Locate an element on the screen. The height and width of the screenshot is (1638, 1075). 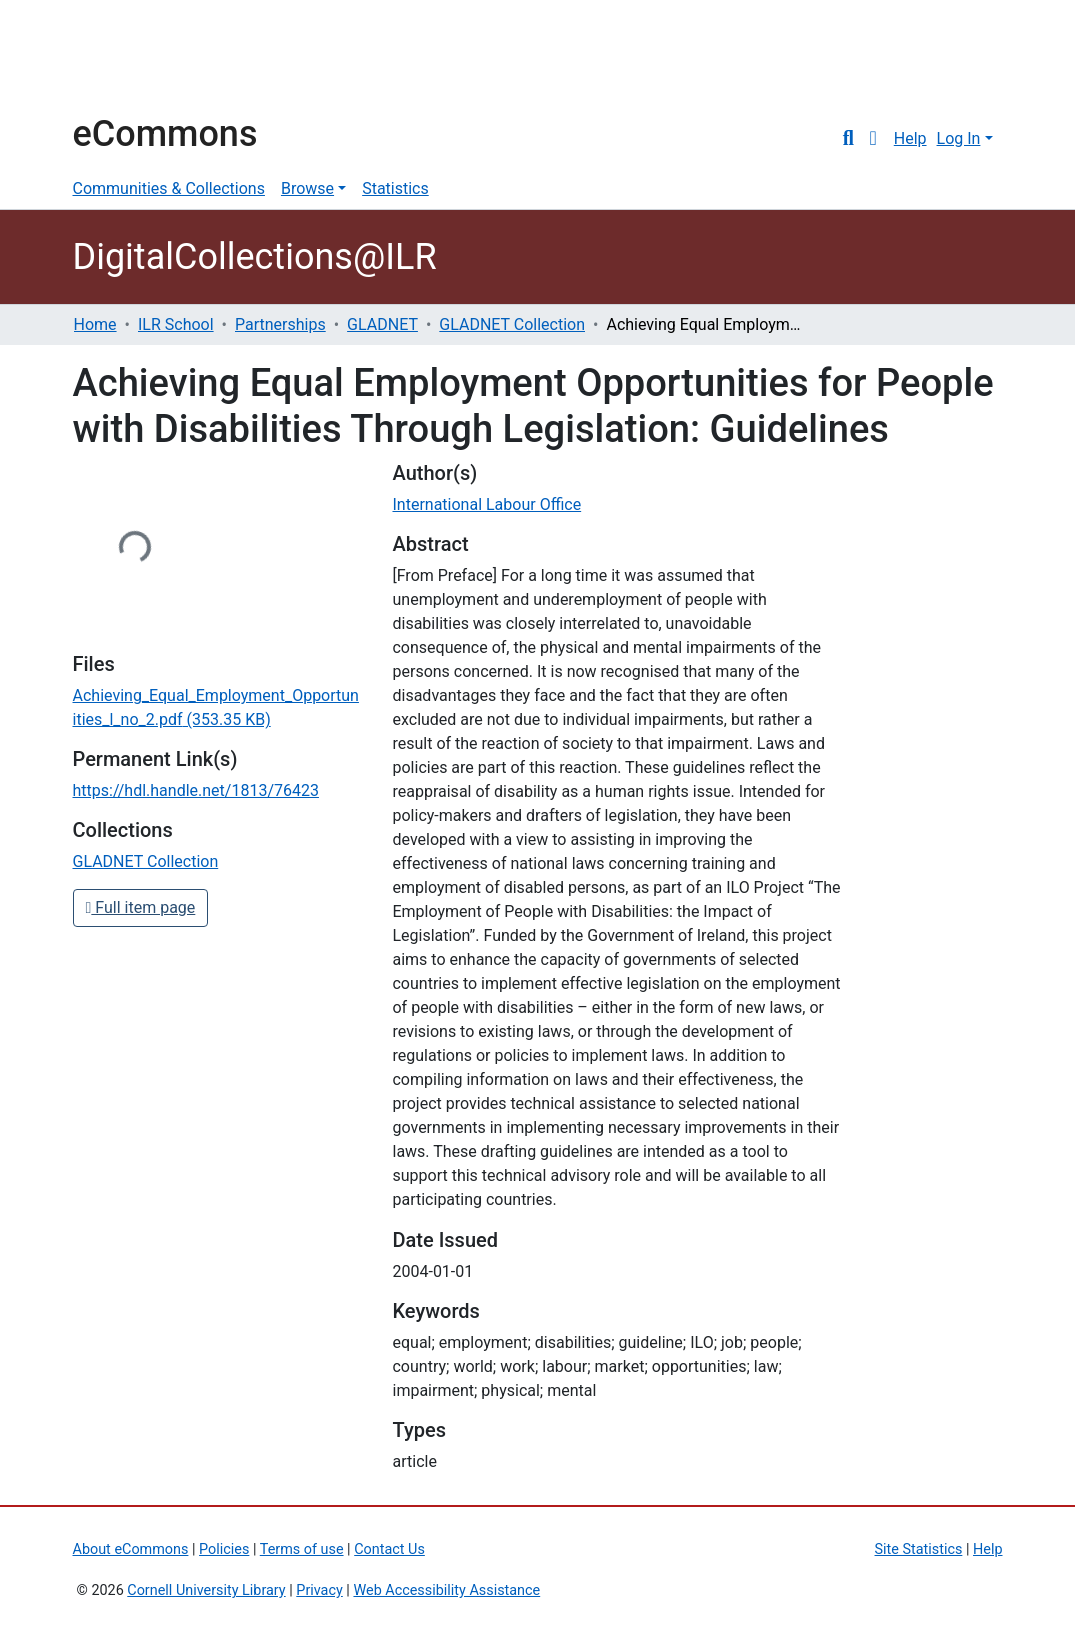
Contact Us is located at coordinates (389, 1549).